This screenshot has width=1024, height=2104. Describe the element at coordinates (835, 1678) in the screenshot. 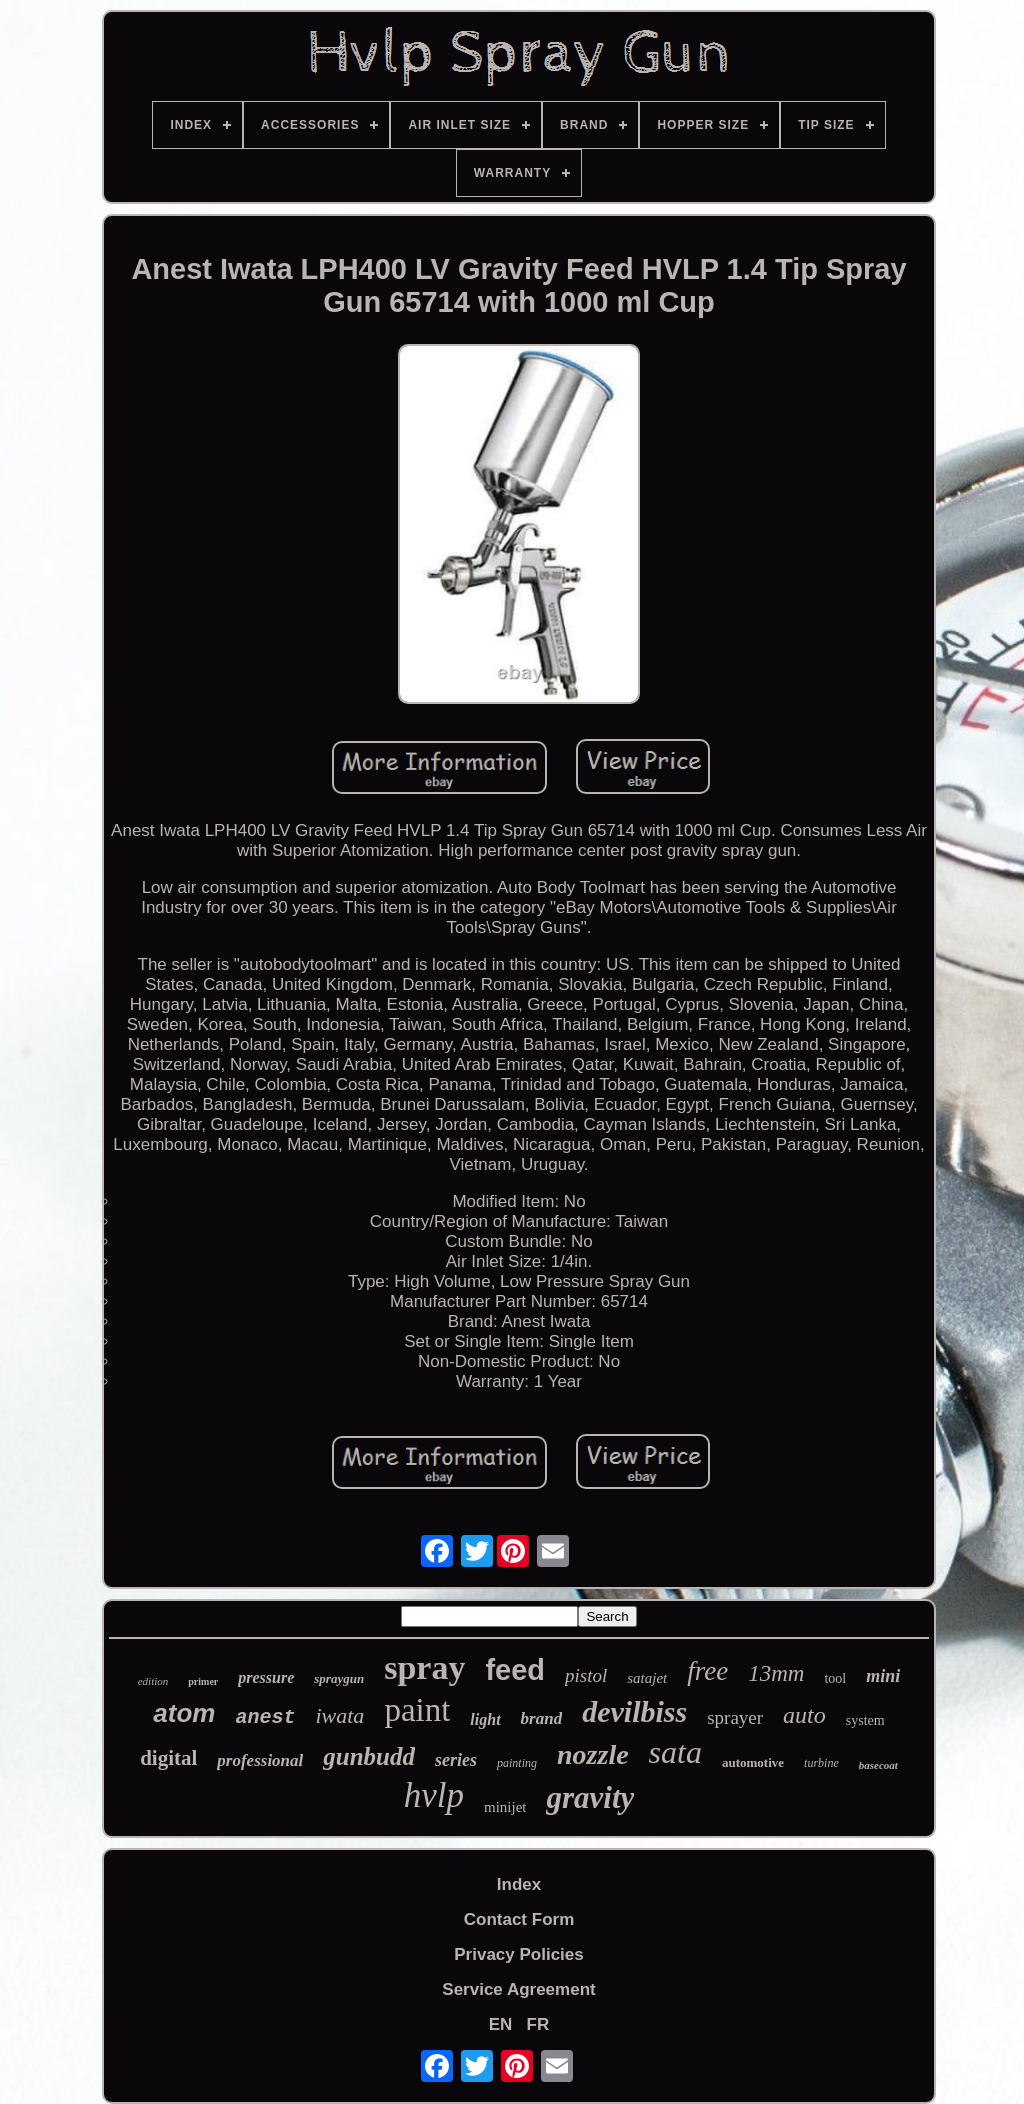

I see `tool` at that location.